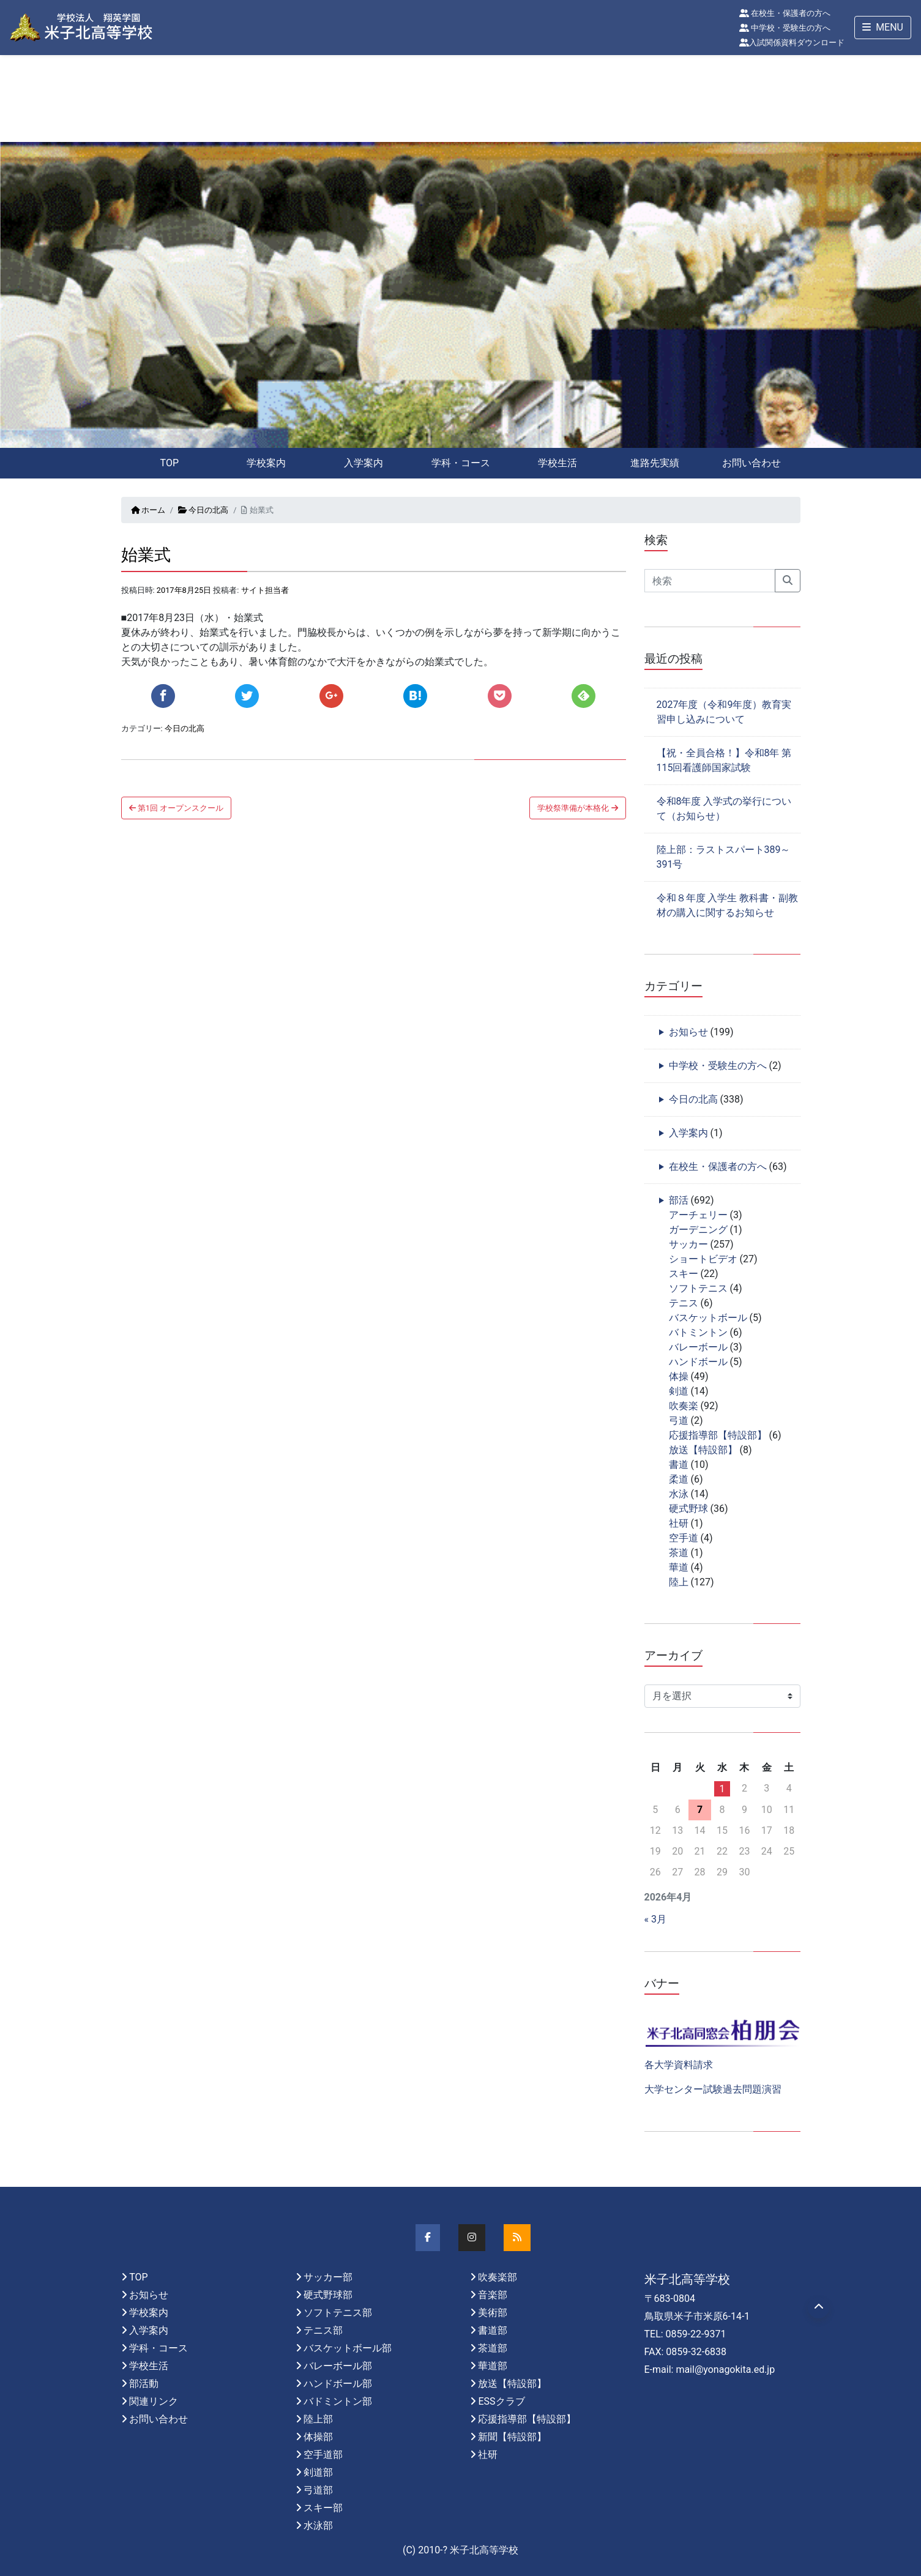 The height and width of the screenshot is (2576, 921). I want to click on 新聞【特設部】, so click(512, 2437).